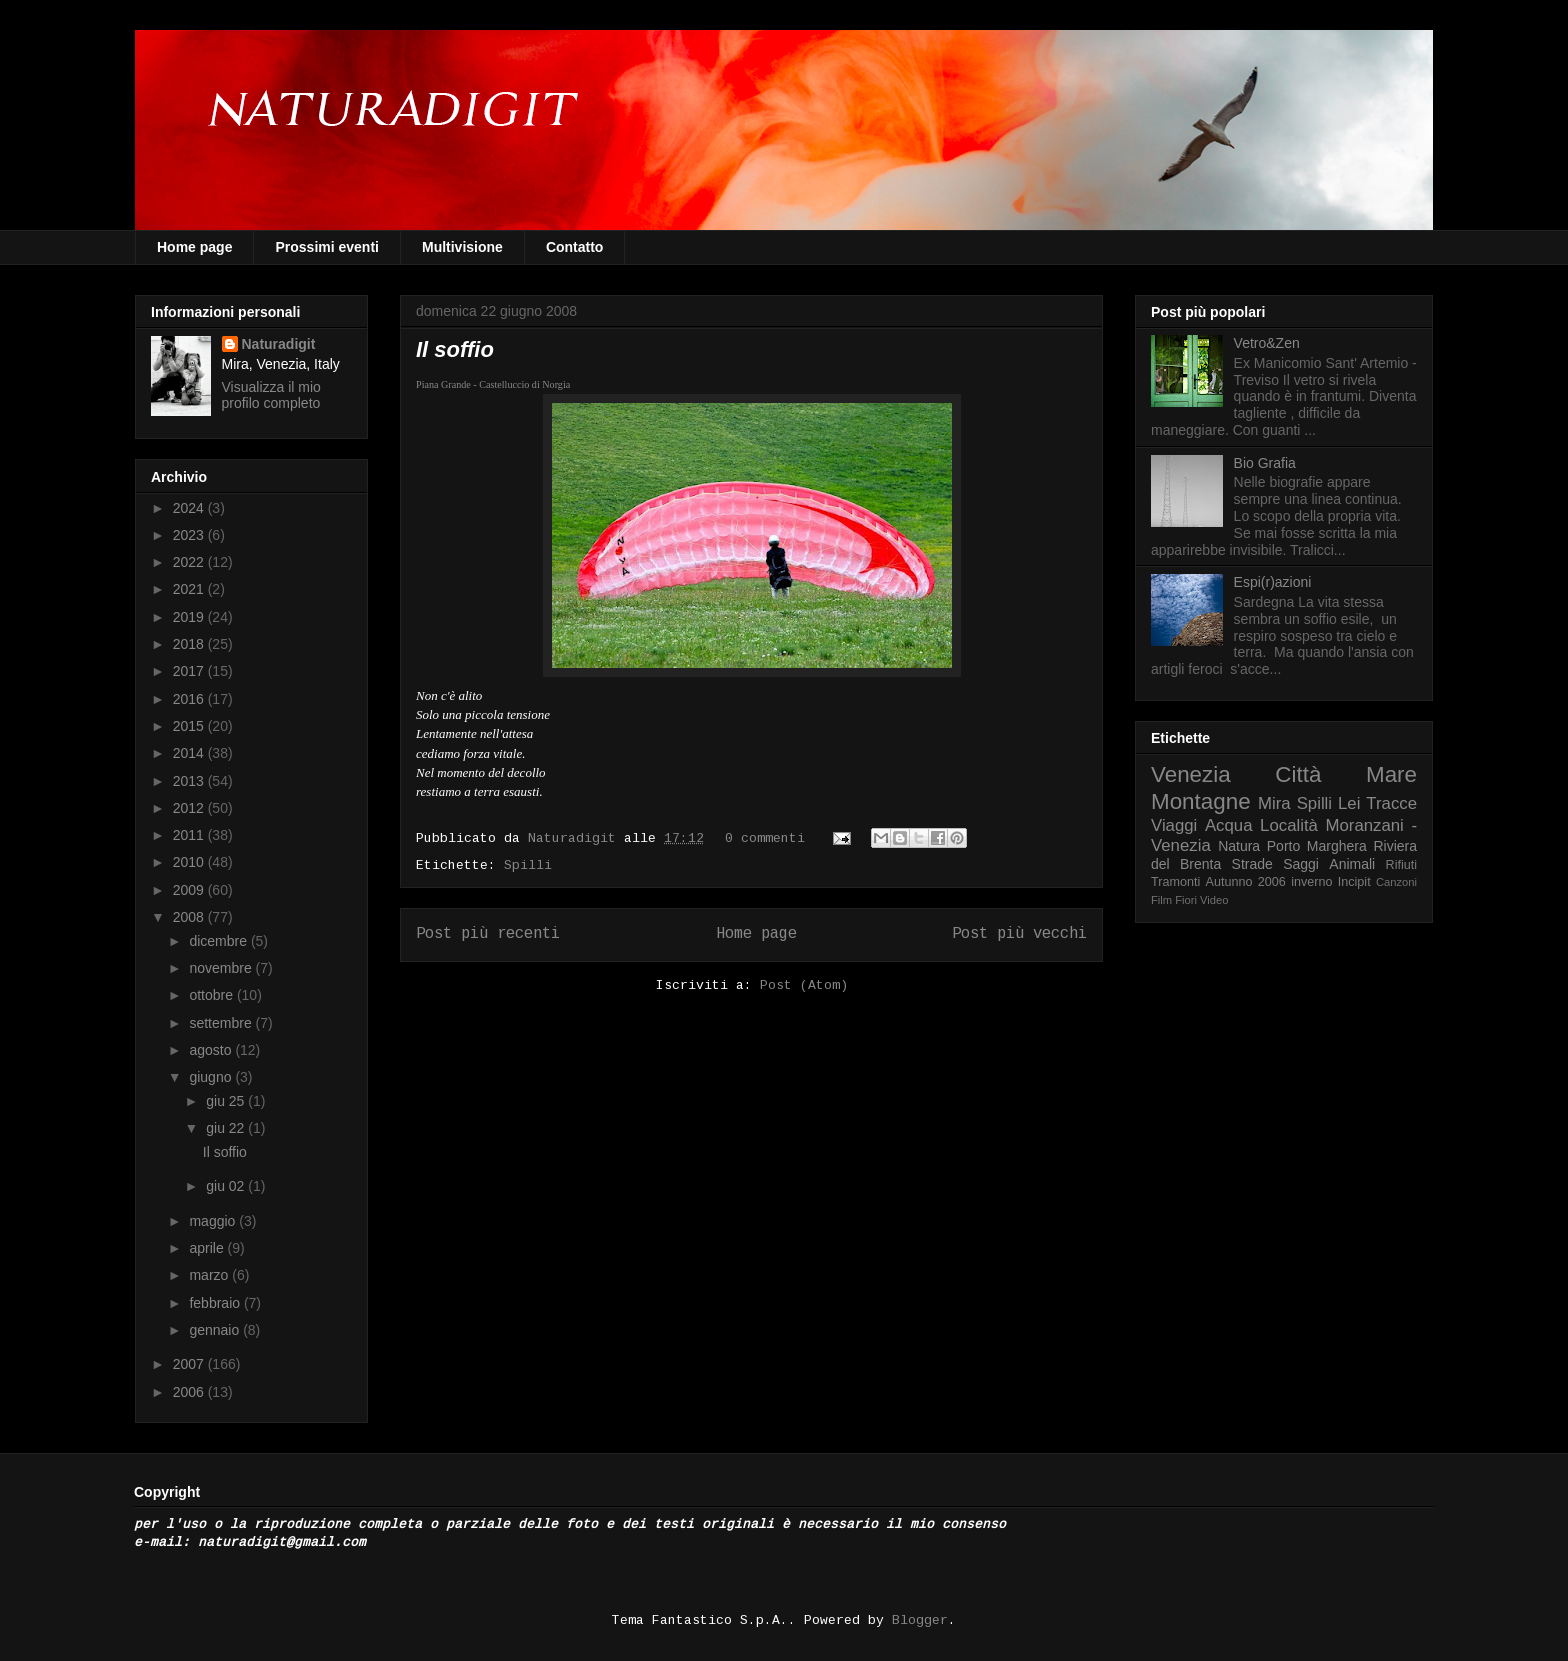 The width and height of the screenshot is (1568, 1661). What do you see at coordinates (1396, 882) in the screenshot?
I see `Canzoni` at bounding box center [1396, 882].